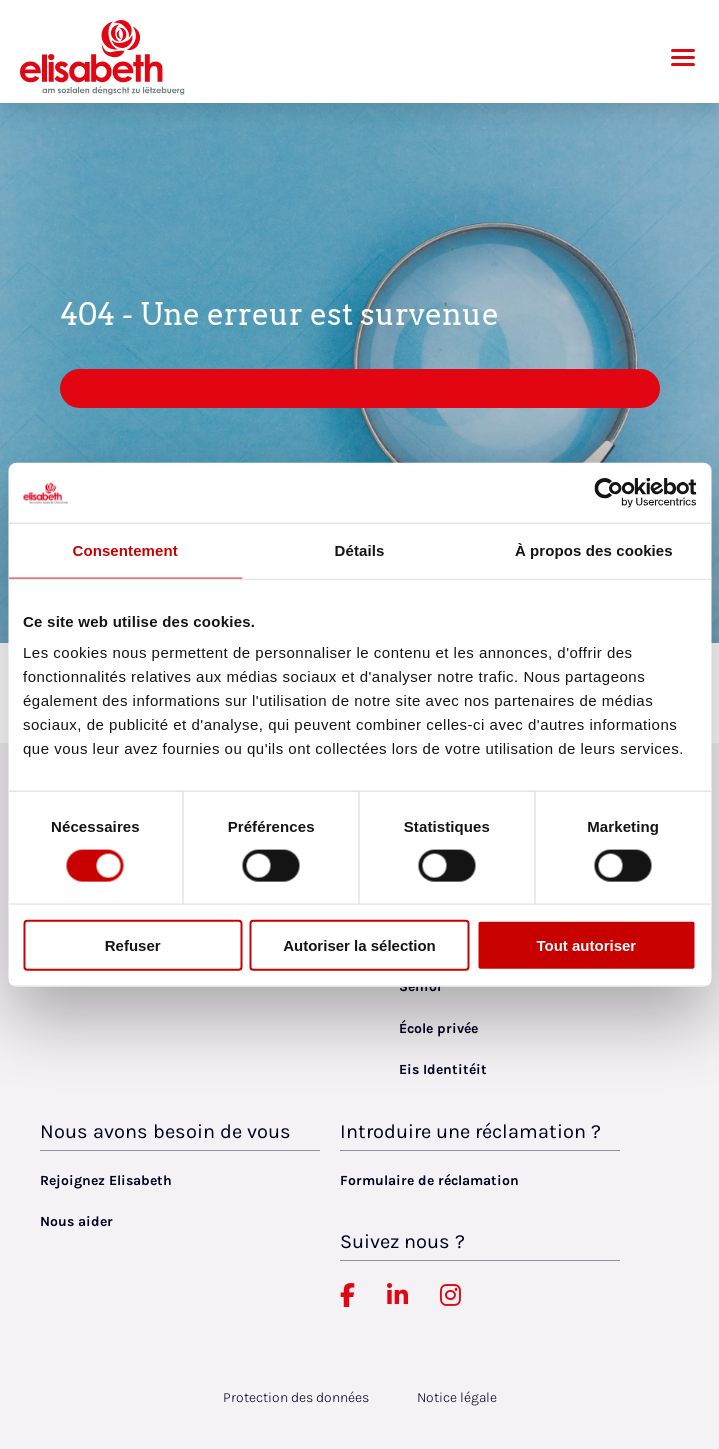 This screenshot has height=1449, width=719. What do you see at coordinates (586, 945) in the screenshot?
I see `Tout autoriser` at bounding box center [586, 945].